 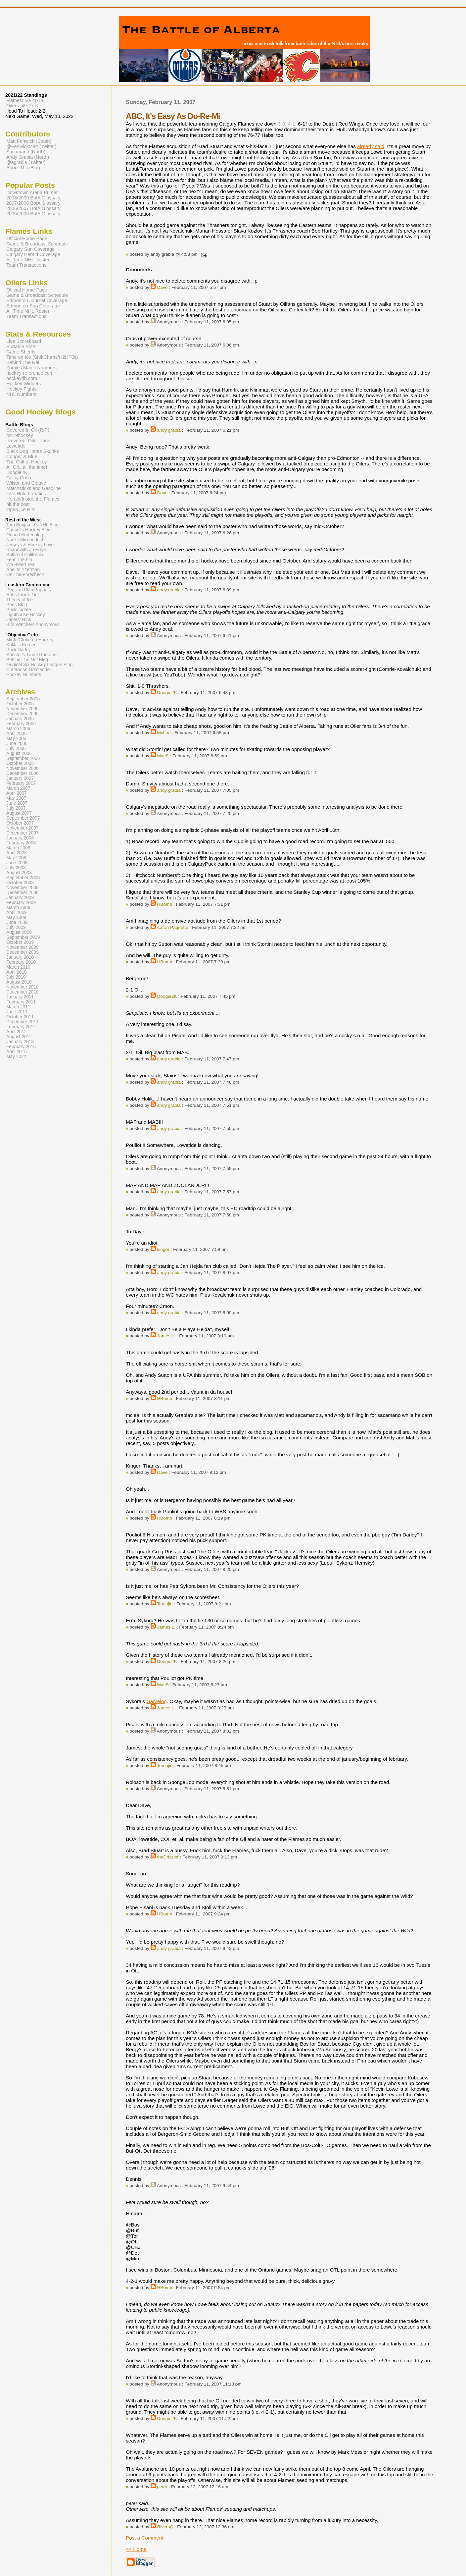 I want to click on Hockey Widgets, so click(x=23, y=383).